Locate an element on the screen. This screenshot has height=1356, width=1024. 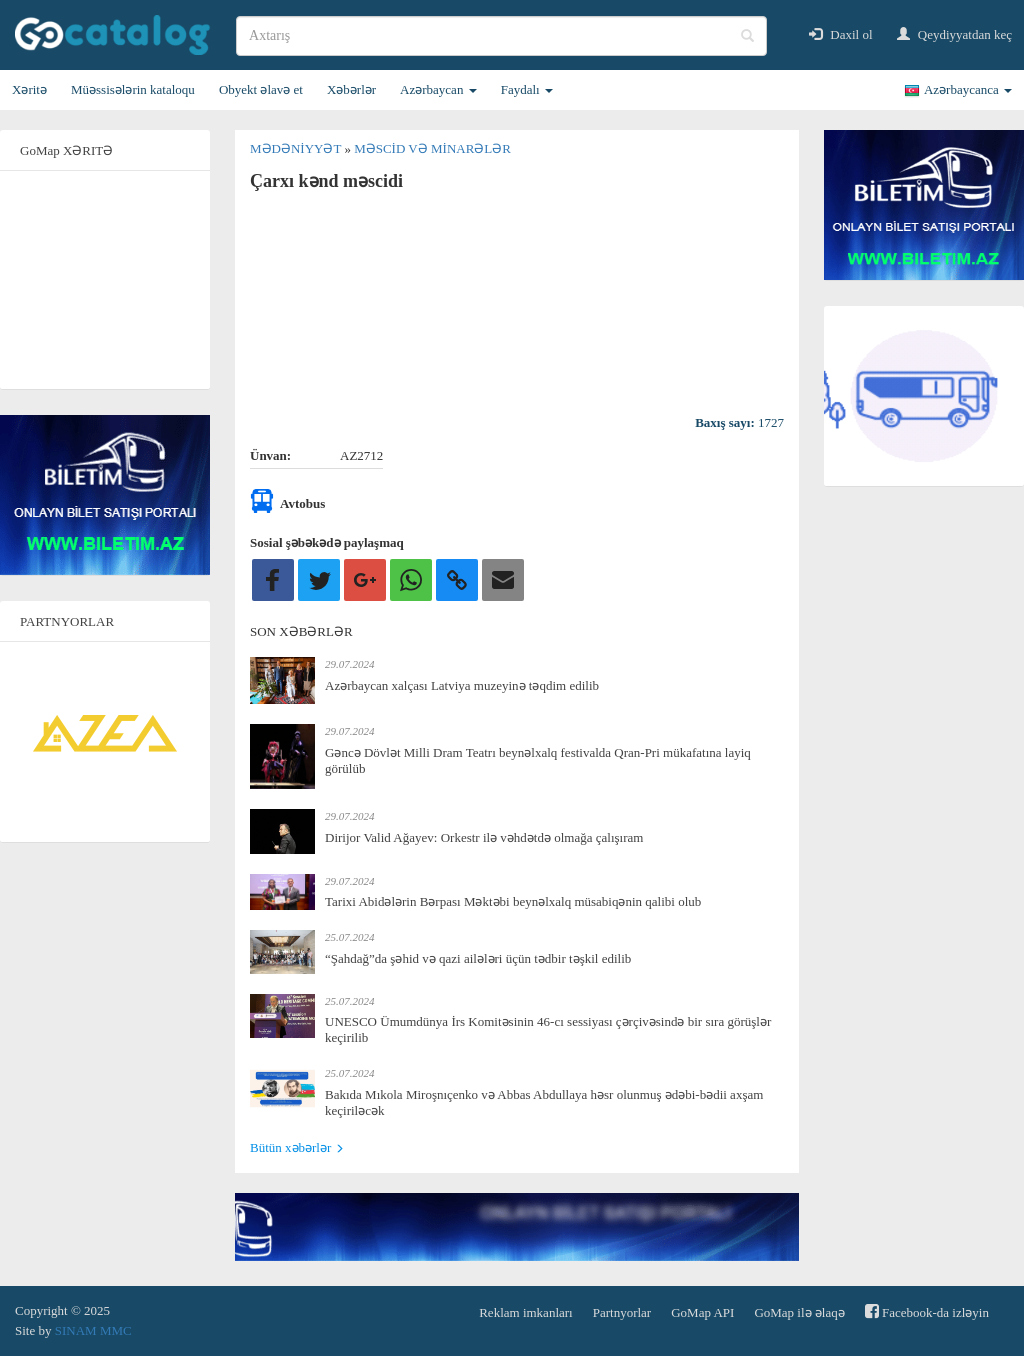
Mədəniyyət is located at coordinates (297, 148).